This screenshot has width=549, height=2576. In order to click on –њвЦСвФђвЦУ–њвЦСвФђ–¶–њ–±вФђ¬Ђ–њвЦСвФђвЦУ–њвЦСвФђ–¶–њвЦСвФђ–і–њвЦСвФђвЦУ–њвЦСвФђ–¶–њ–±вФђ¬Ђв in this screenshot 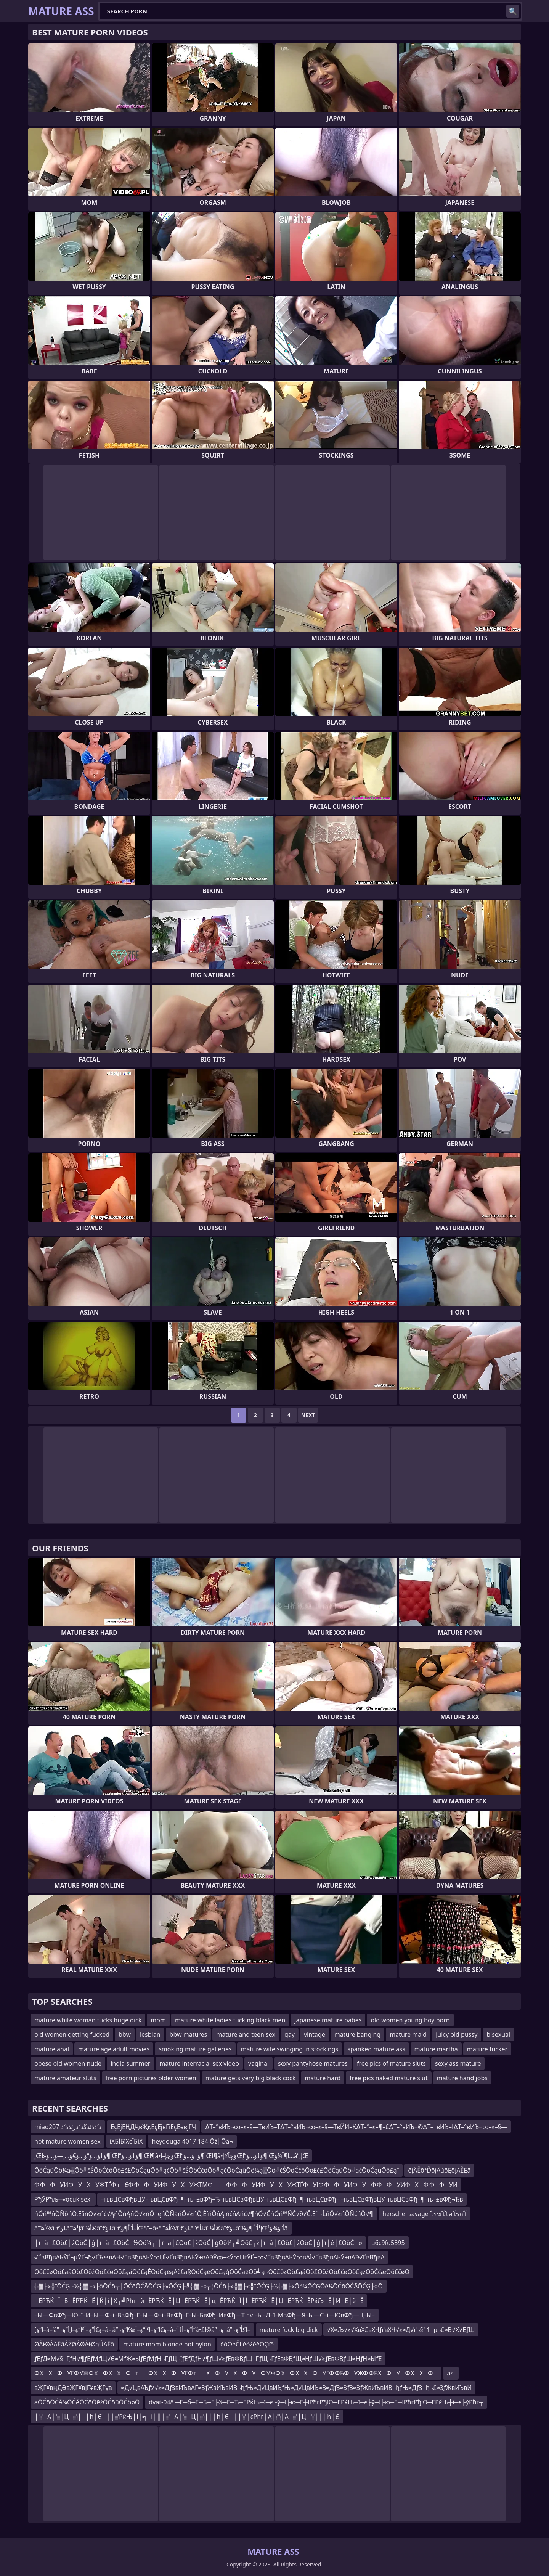, I will do `click(282, 2199)`.